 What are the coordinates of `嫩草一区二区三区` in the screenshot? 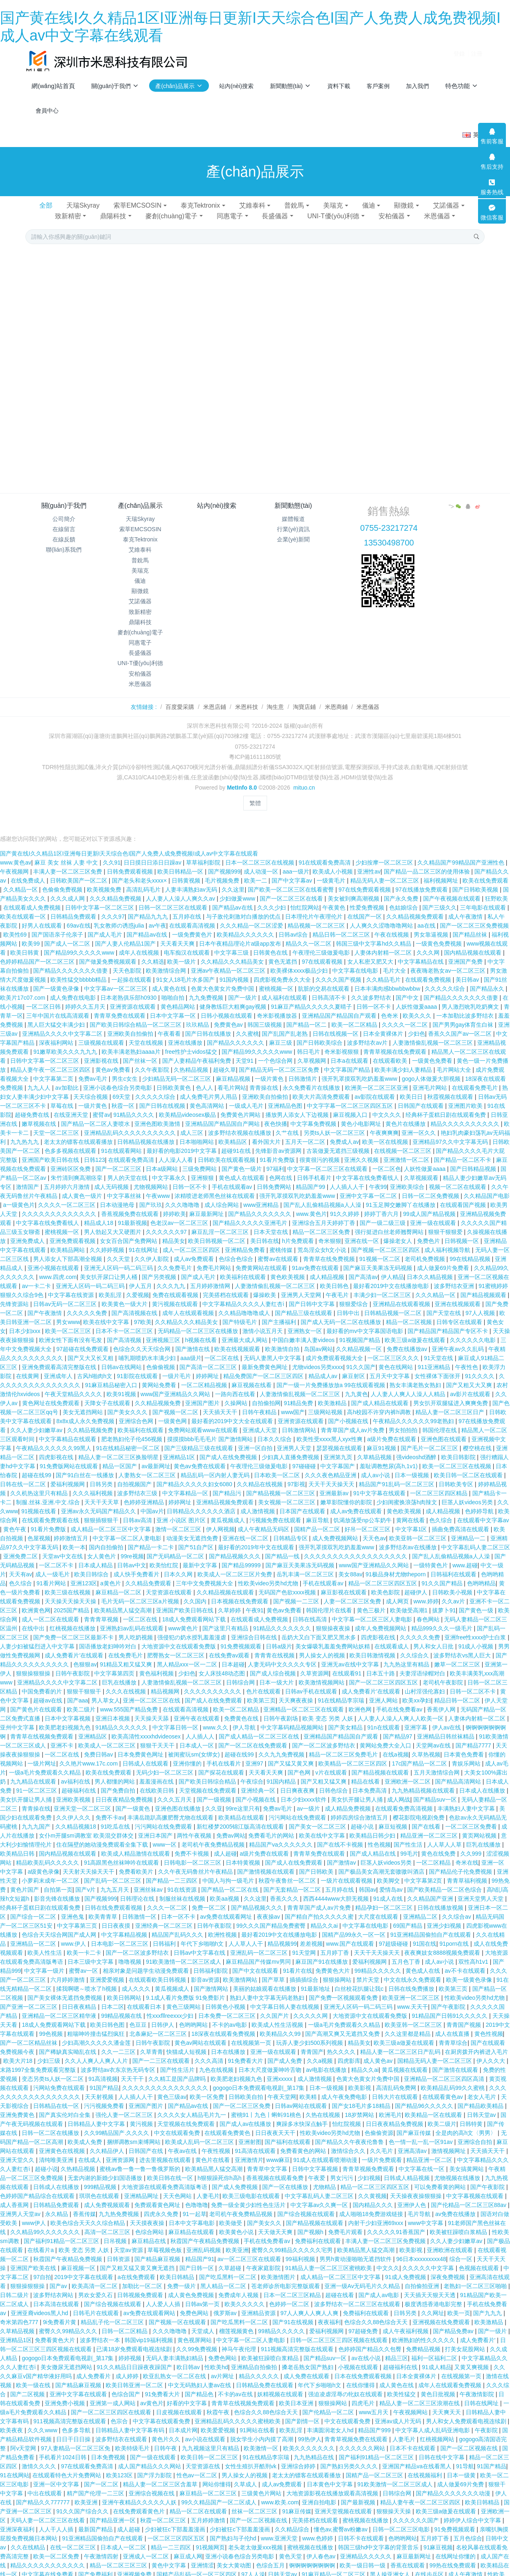 It's located at (458, 1653).